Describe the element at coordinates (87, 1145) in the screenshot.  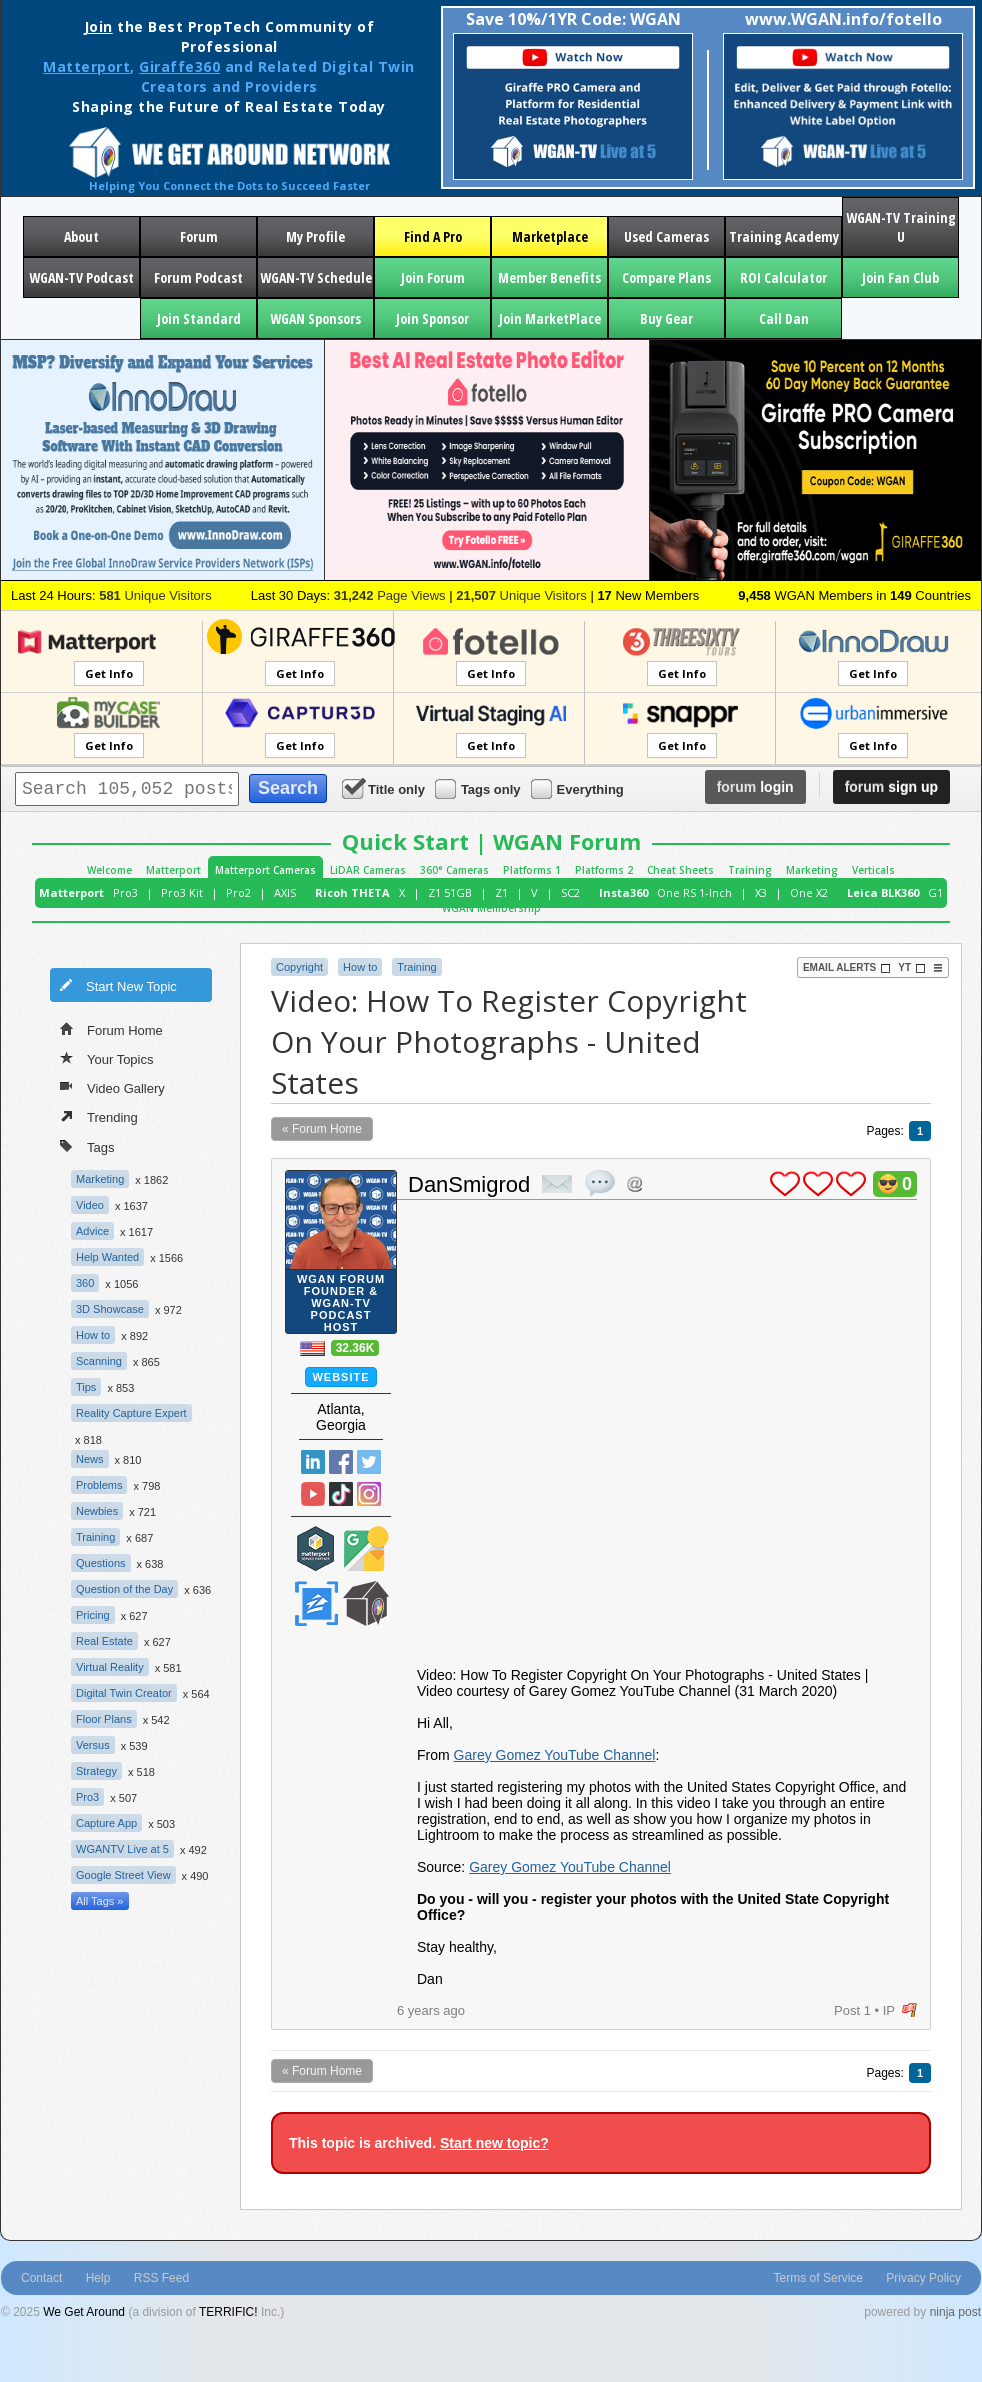
I see `Tags` at that location.